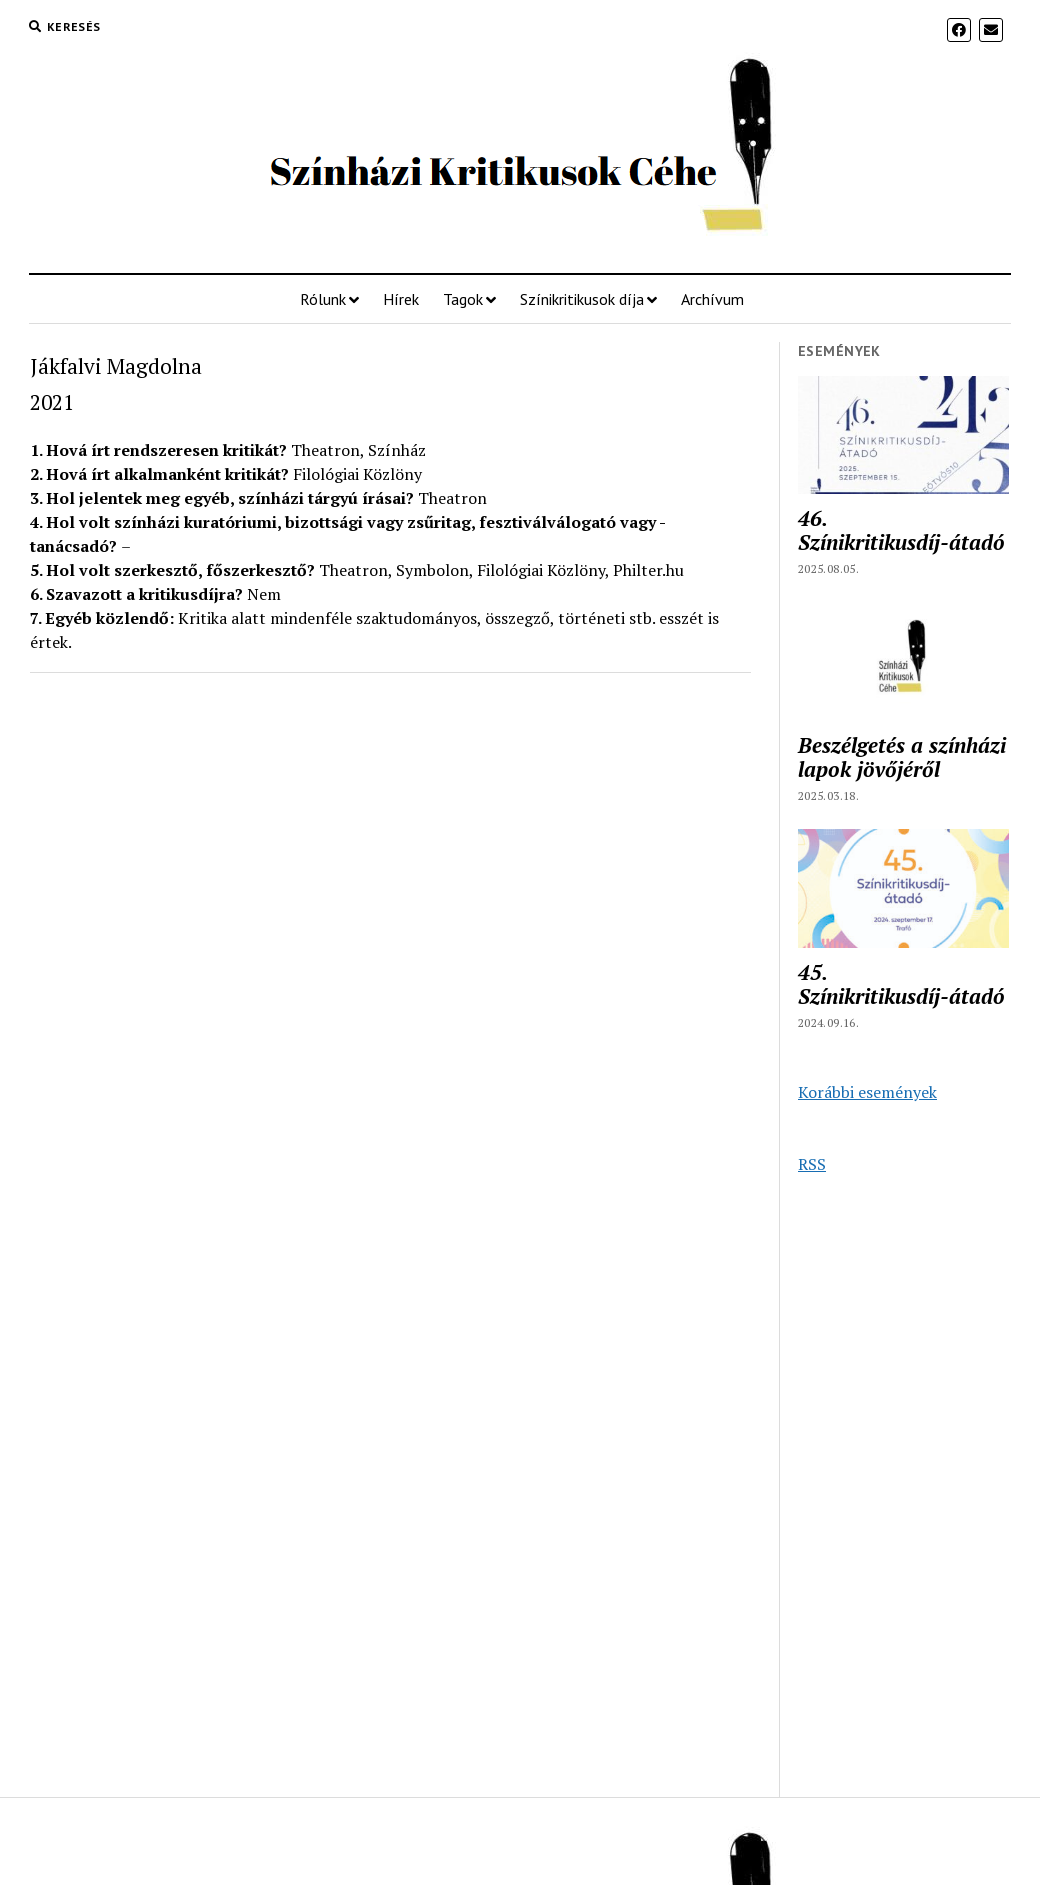  What do you see at coordinates (463, 299) in the screenshot?
I see `Tagok` at bounding box center [463, 299].